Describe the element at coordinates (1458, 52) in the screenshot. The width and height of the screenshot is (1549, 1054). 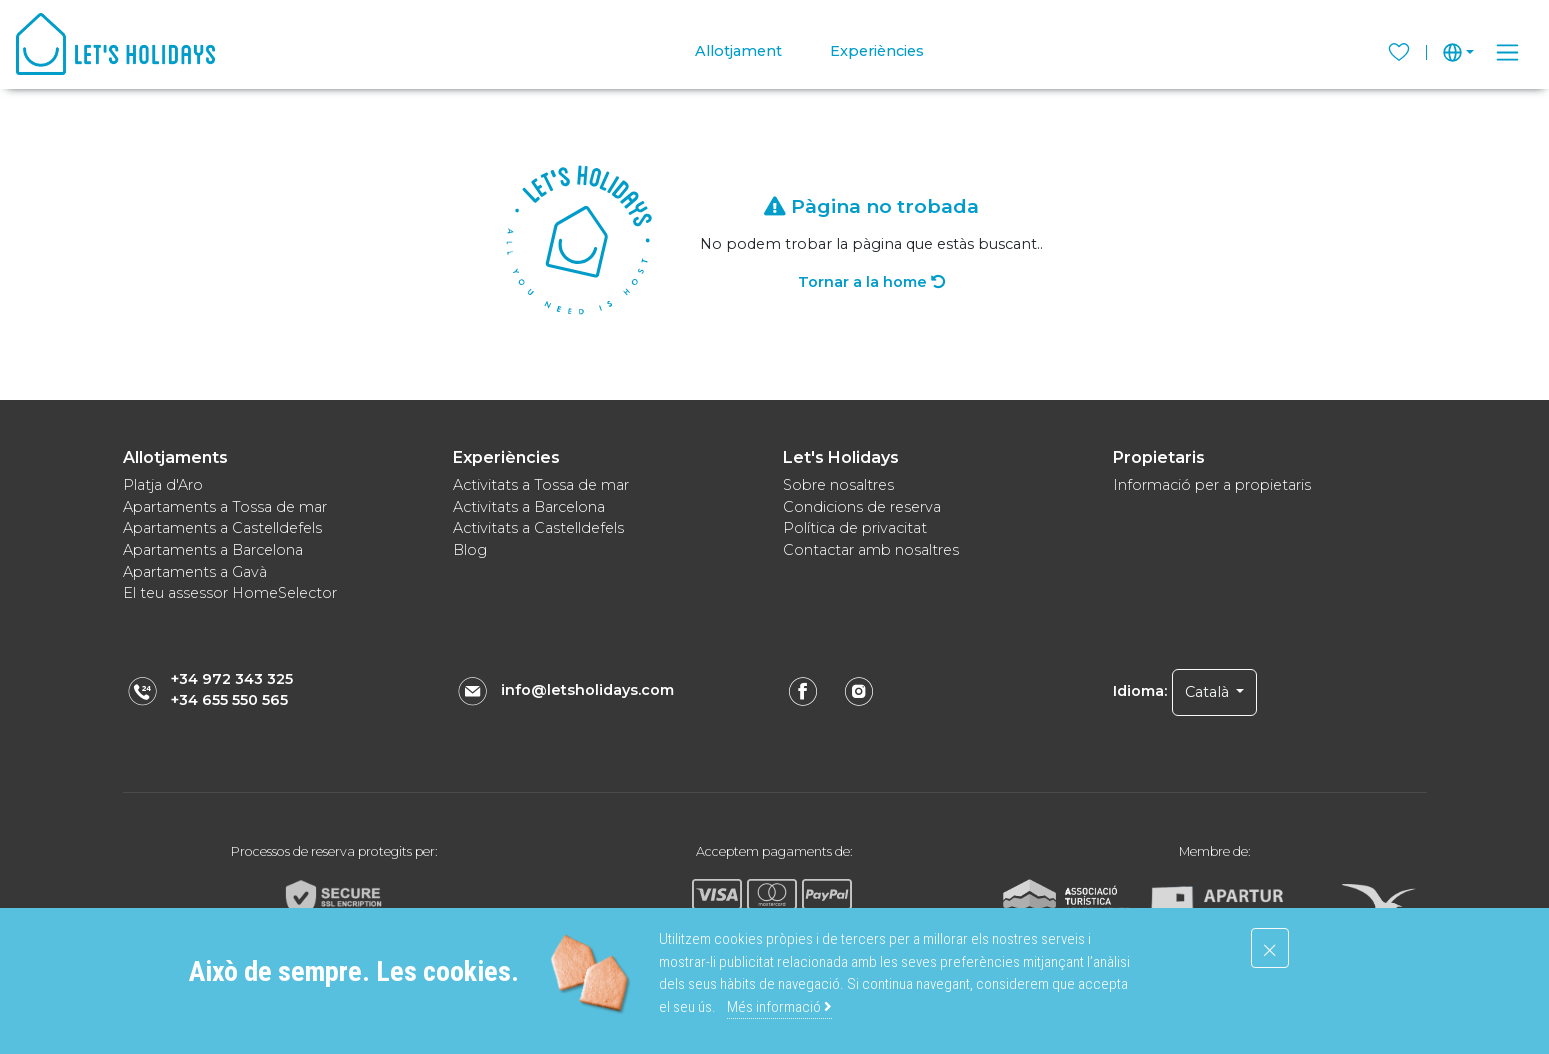
I see `[button]` at that location.